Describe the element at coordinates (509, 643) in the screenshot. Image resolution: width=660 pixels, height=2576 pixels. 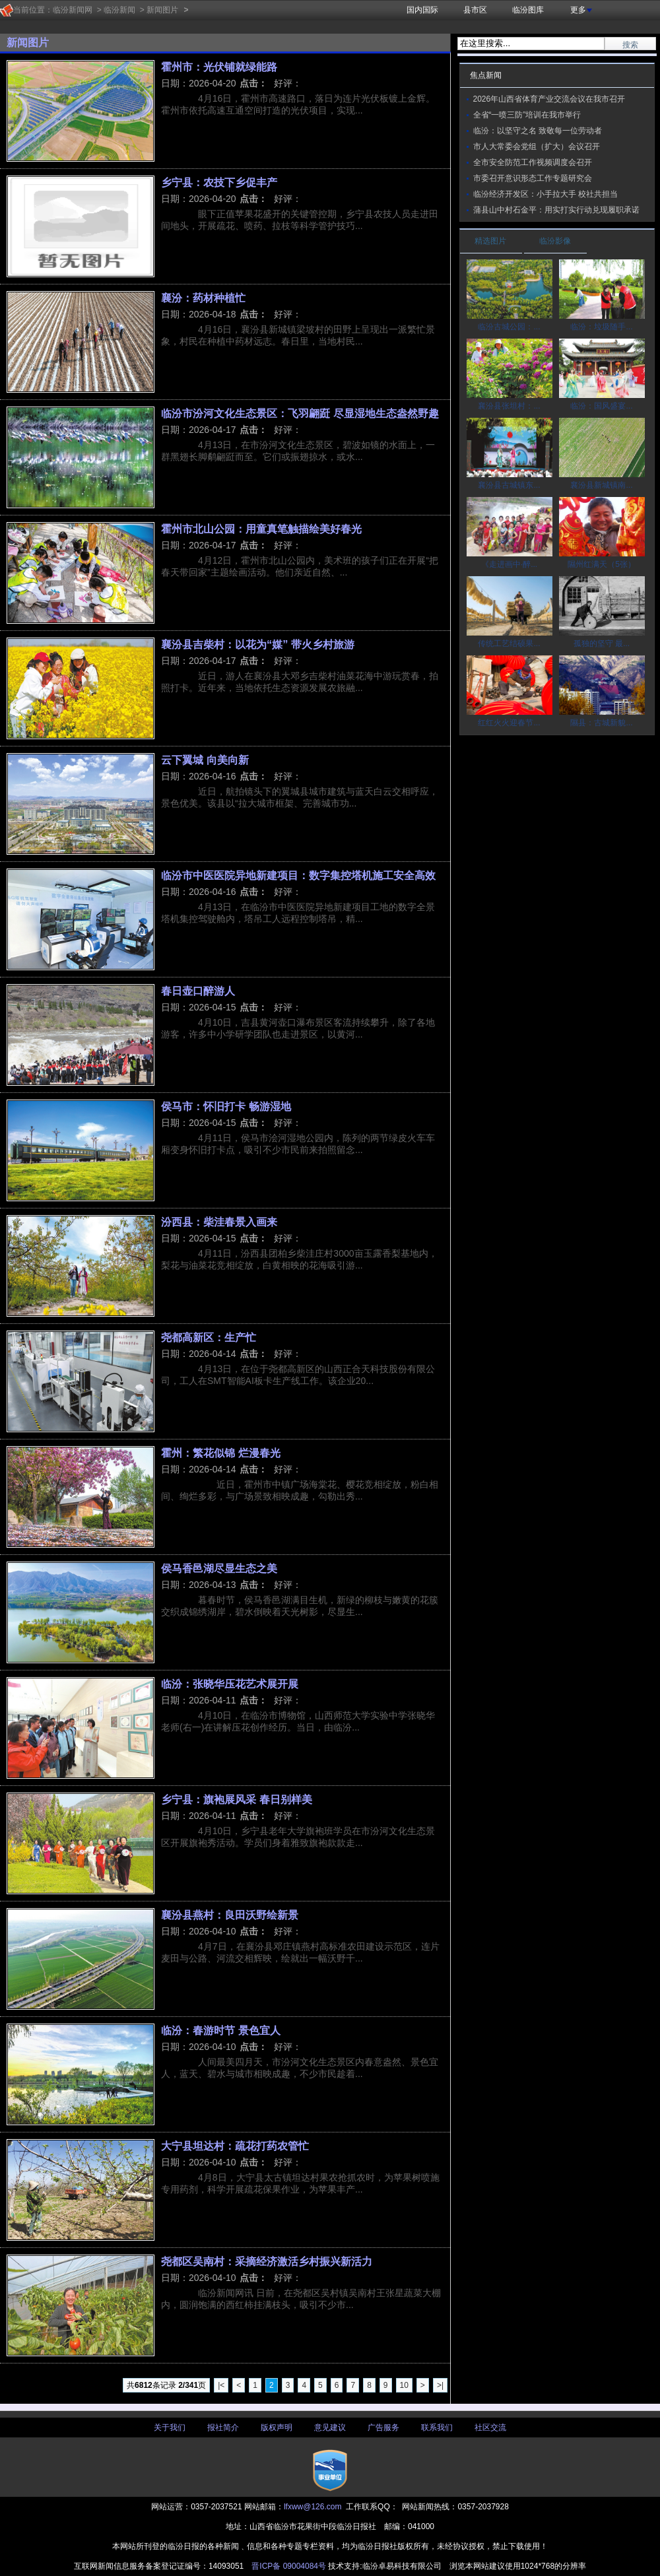
I see `传统工艺结硕果...` at that location.